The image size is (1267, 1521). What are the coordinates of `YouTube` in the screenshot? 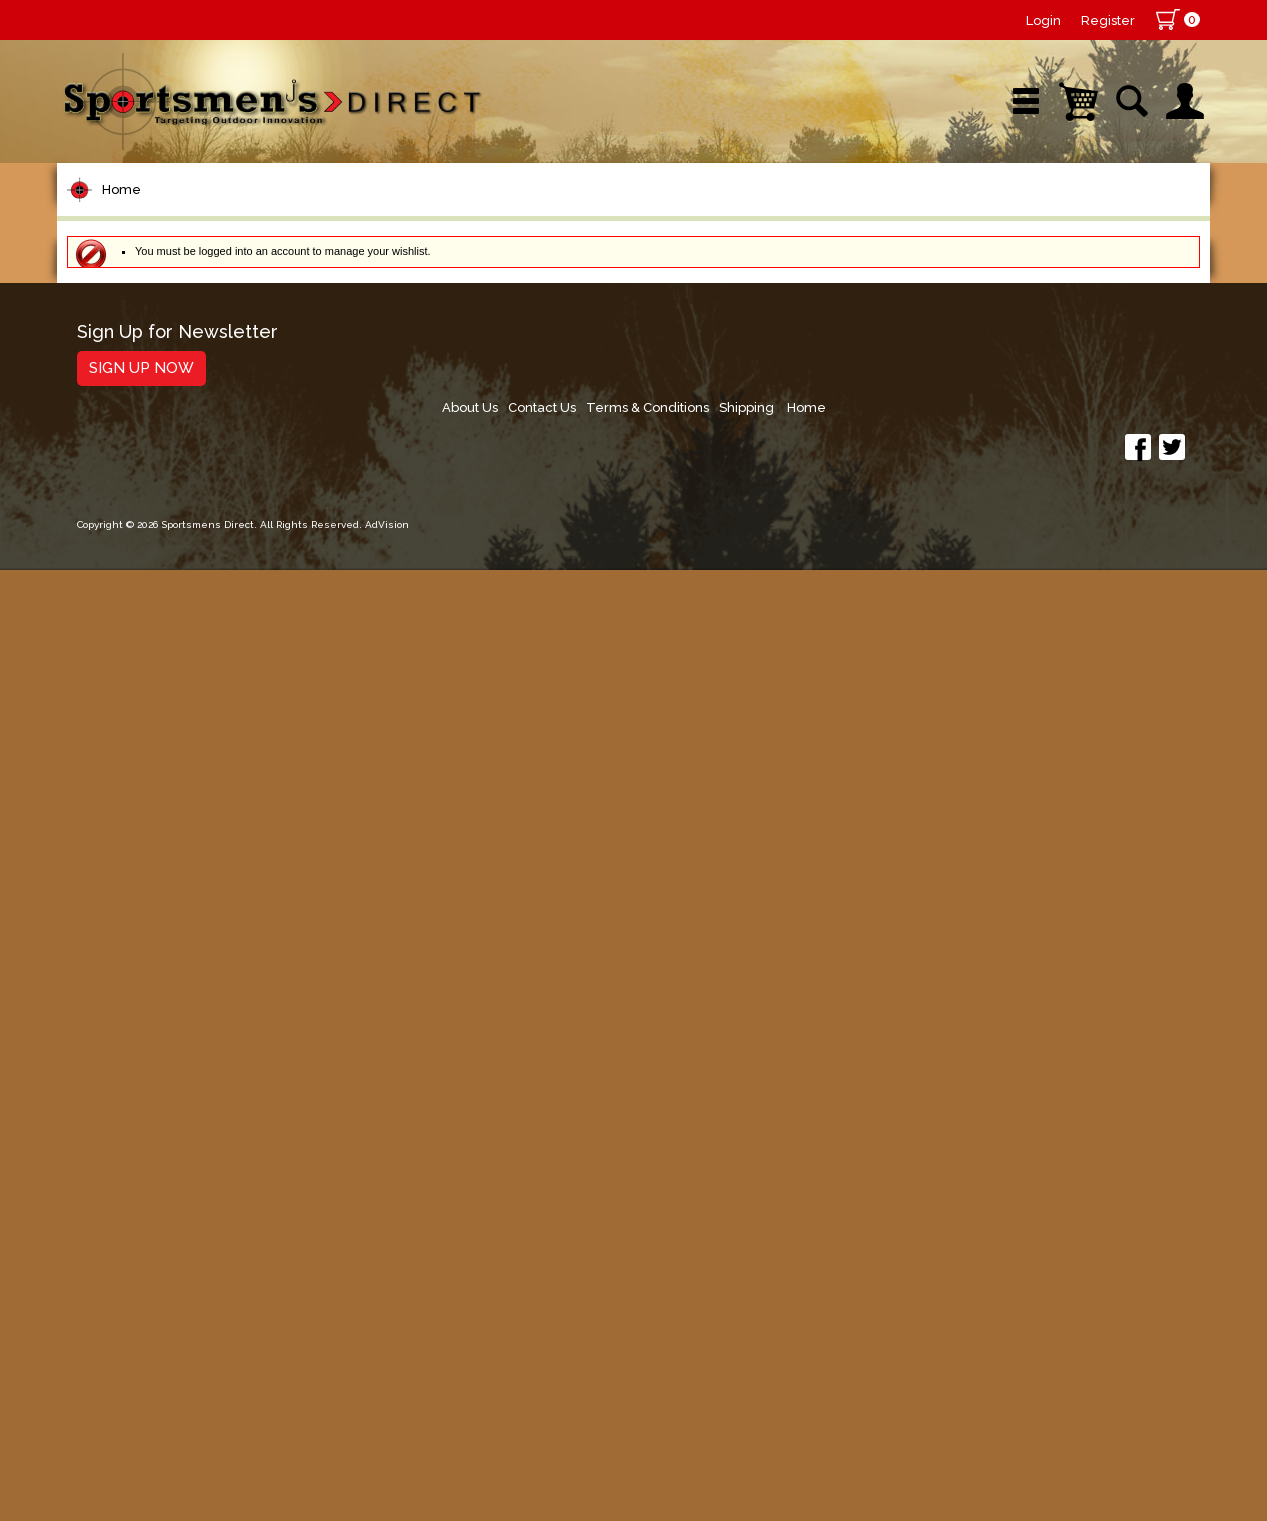 It's located at (1118, 214).